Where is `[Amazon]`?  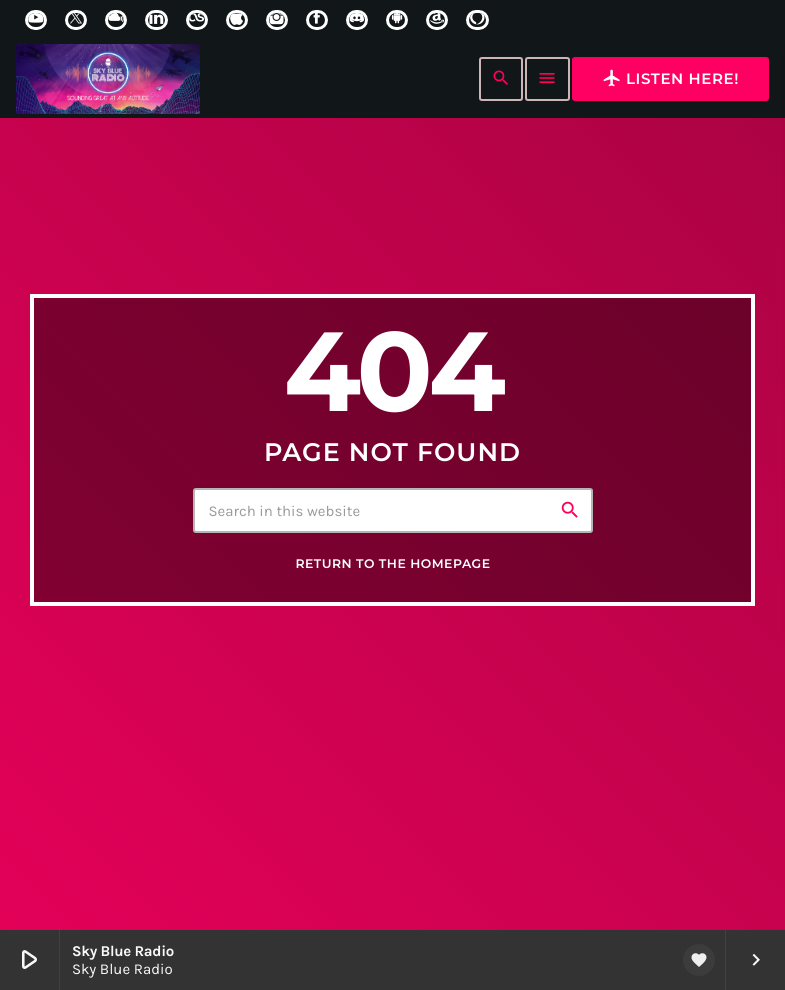 [Amazon] is located at coordinates (437, 20).